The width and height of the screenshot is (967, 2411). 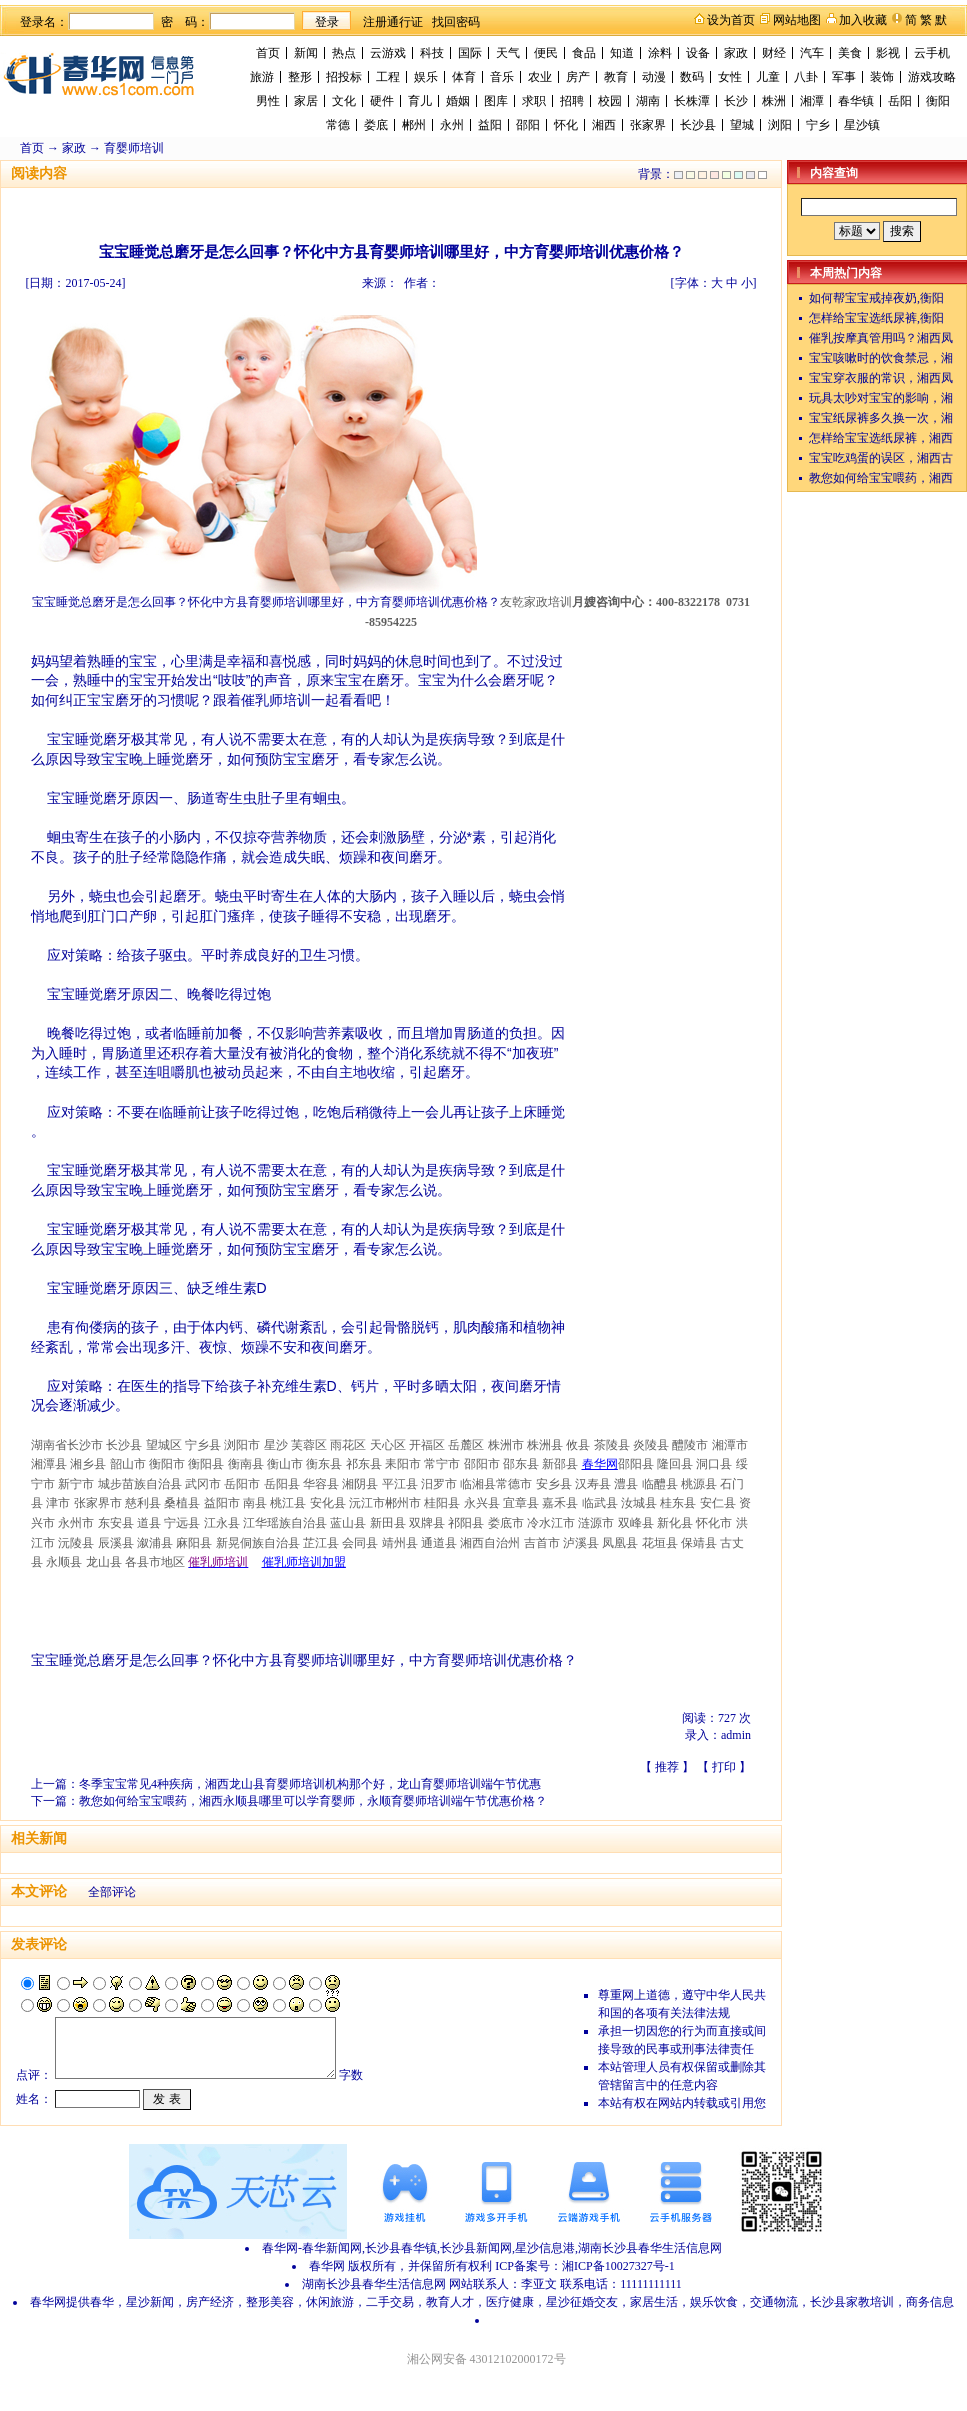 I want to click on 八卦, so click(x=806, y=77).